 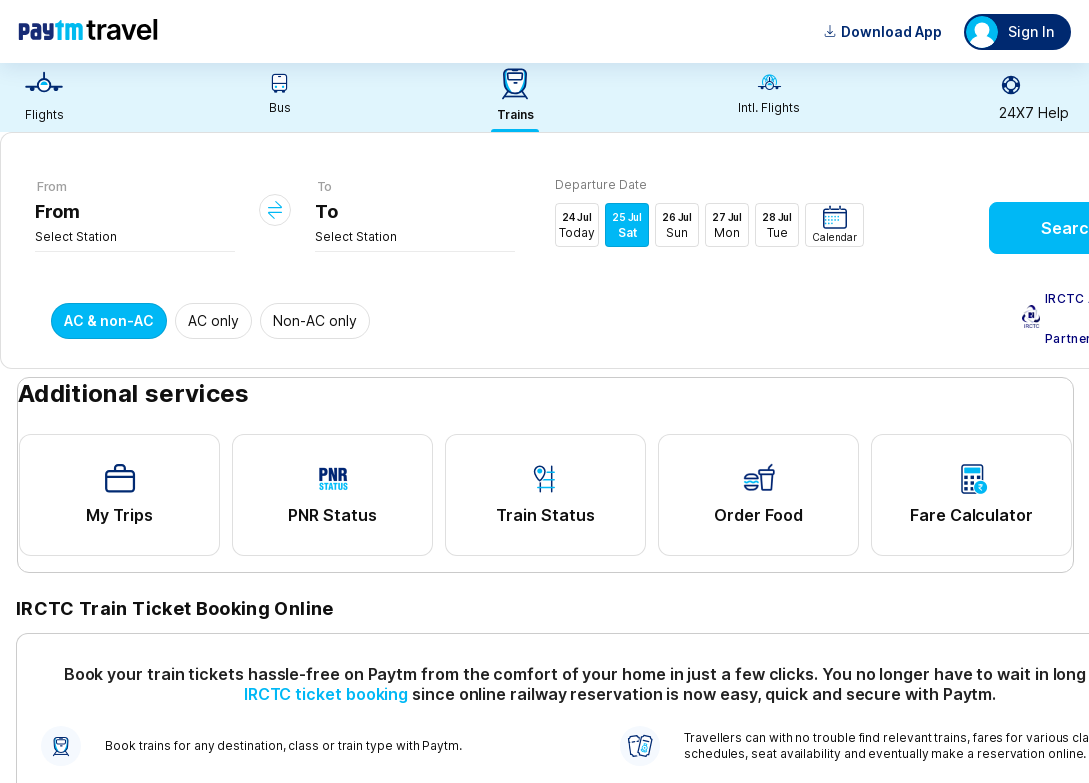 What do you see at coordinates (326, 694) in the screenshot?
I see `IRCTC ticket booking` at bounding box center [326, 694].